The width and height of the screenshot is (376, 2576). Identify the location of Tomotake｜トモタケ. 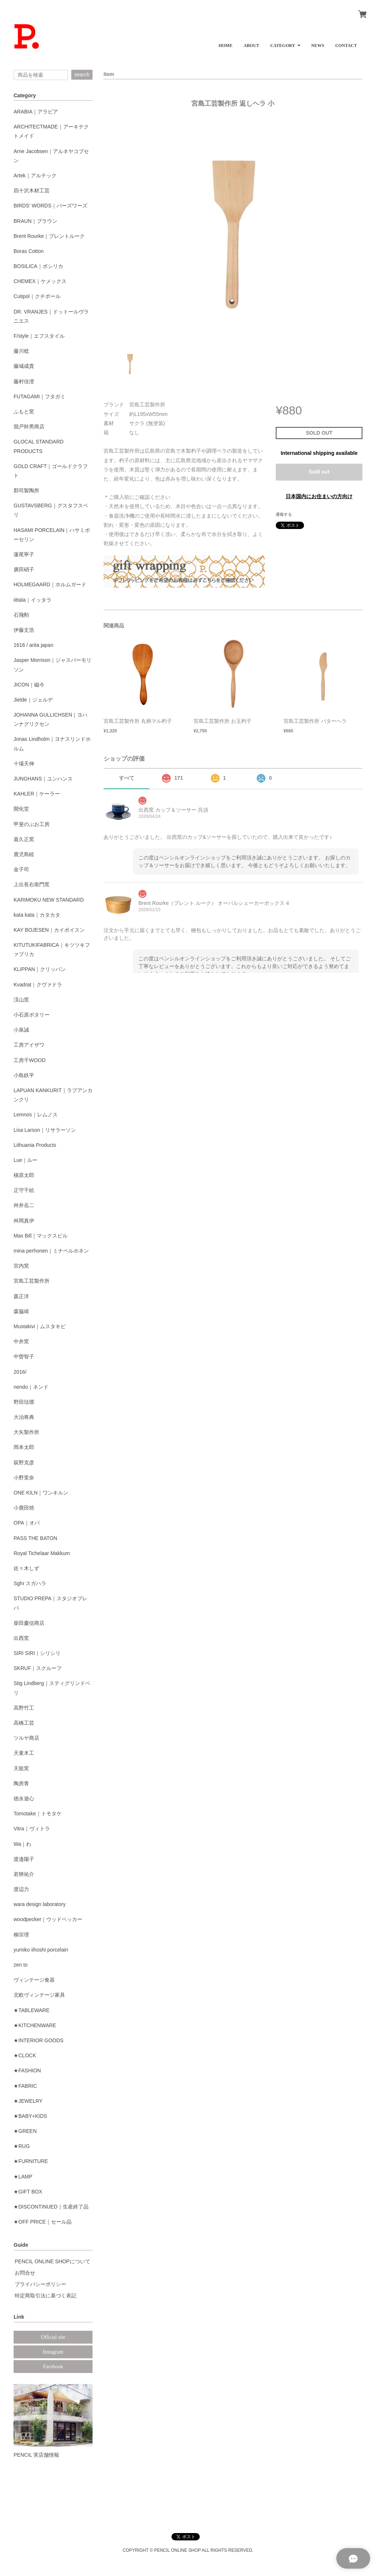
(38, 1813).